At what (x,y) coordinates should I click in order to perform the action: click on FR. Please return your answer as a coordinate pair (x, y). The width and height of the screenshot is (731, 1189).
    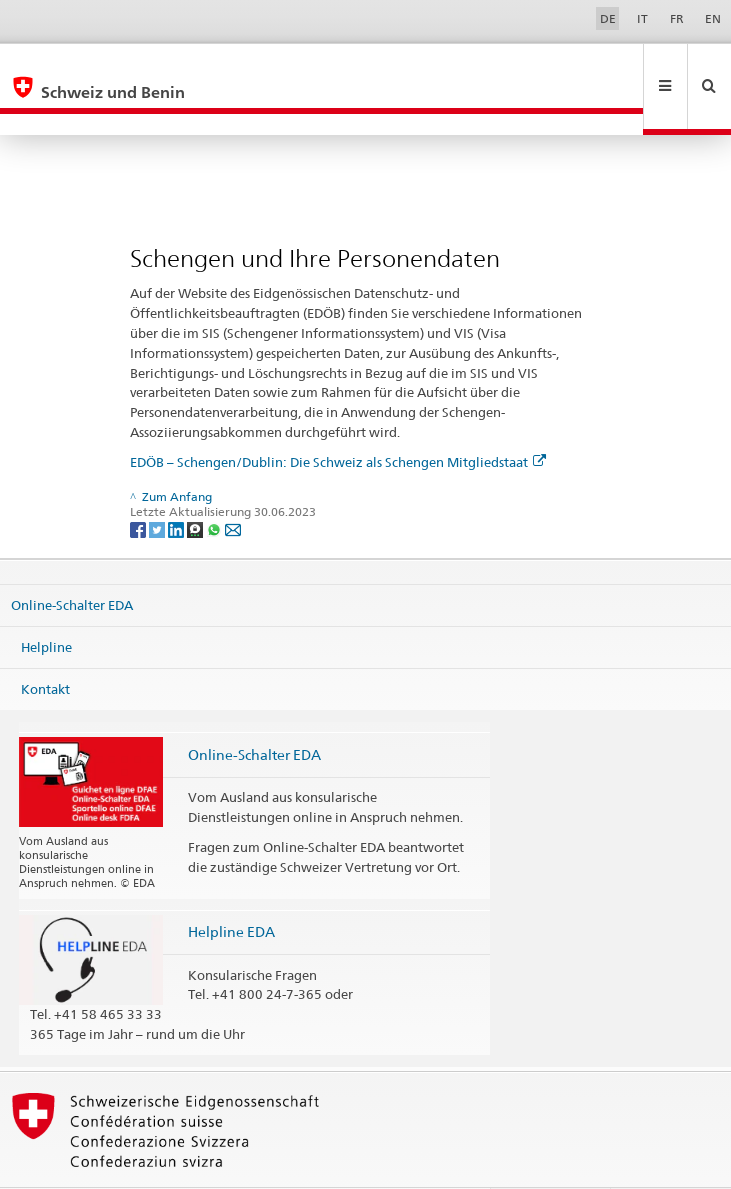
    Looking at the image, I should click on (677, 18).